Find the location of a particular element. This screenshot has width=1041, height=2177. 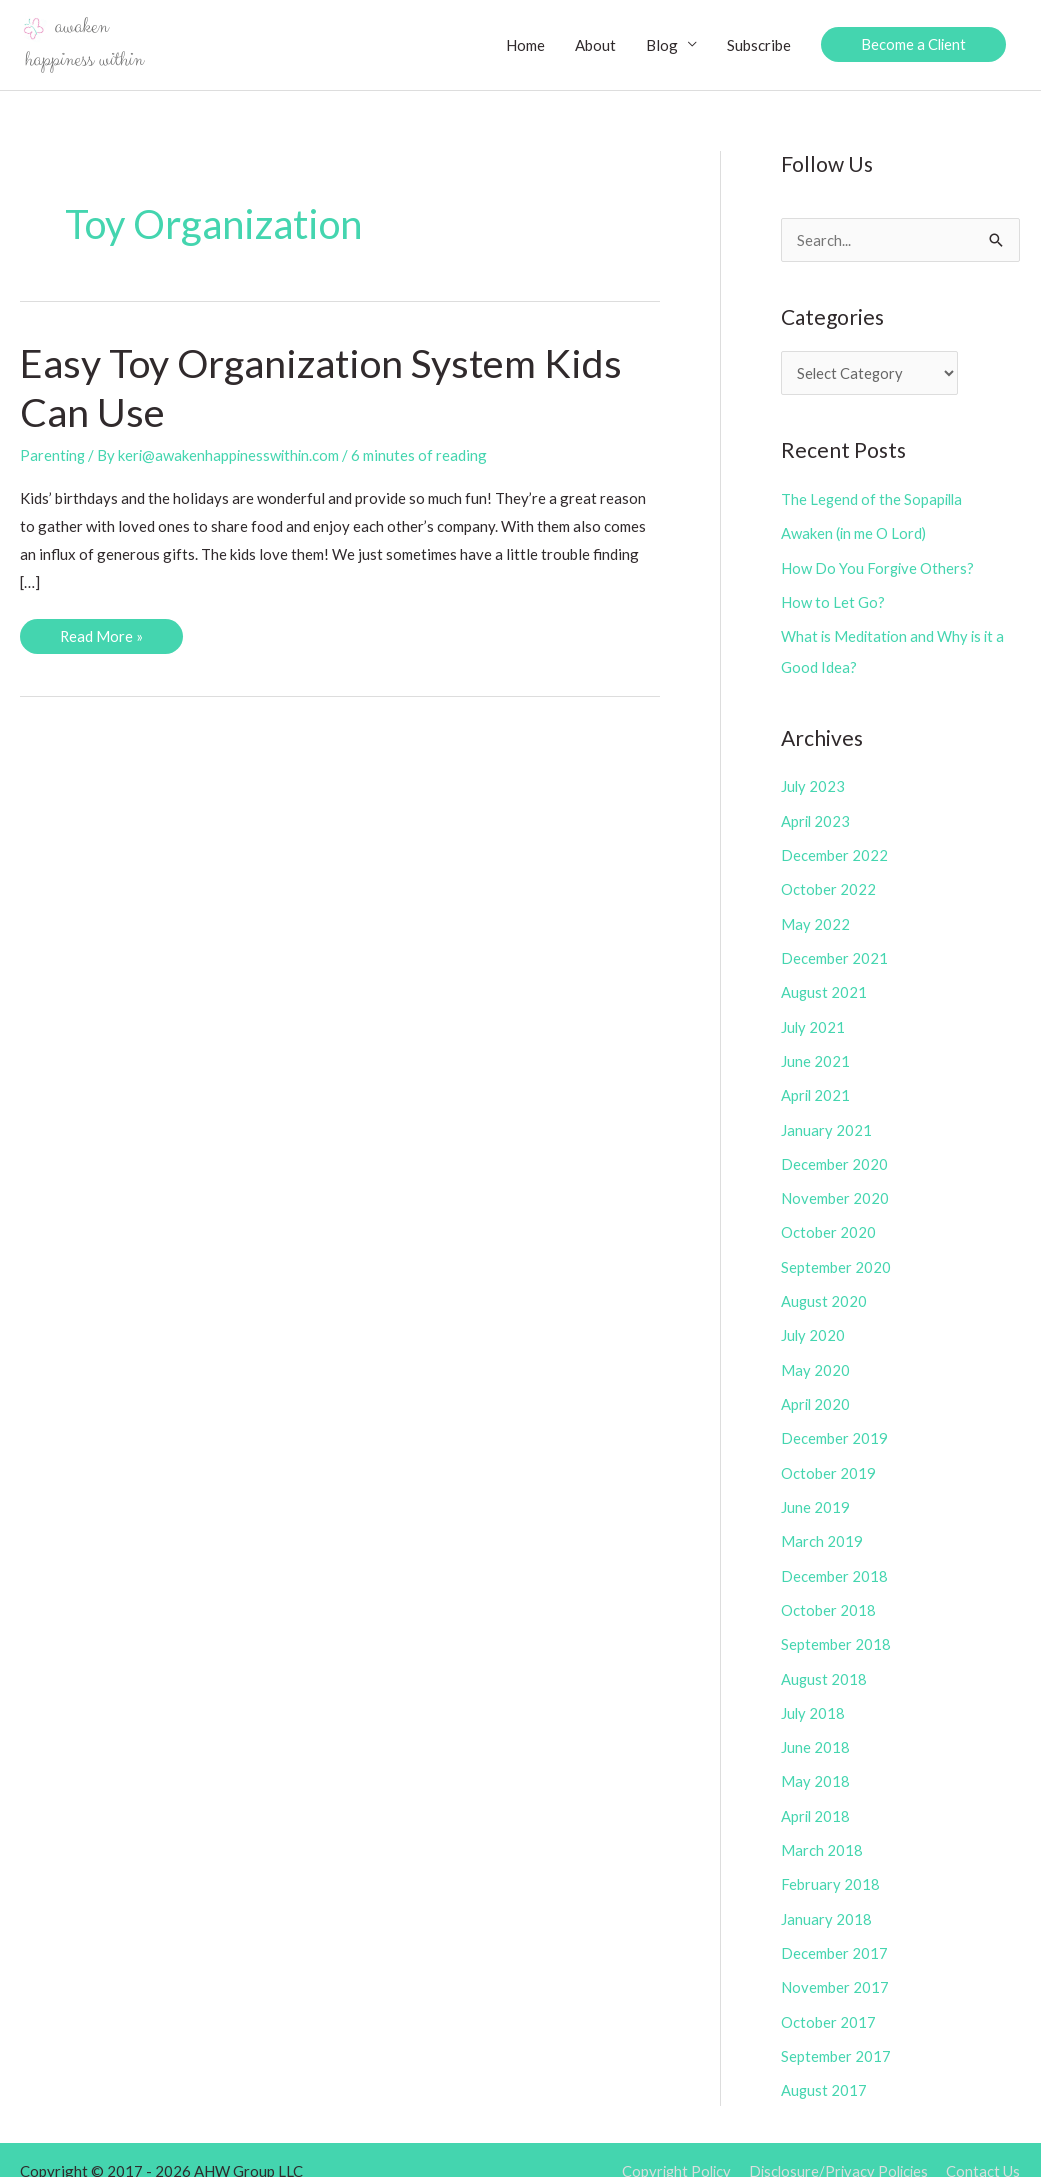

How to Let Go? is located at coordinates (833, 601).